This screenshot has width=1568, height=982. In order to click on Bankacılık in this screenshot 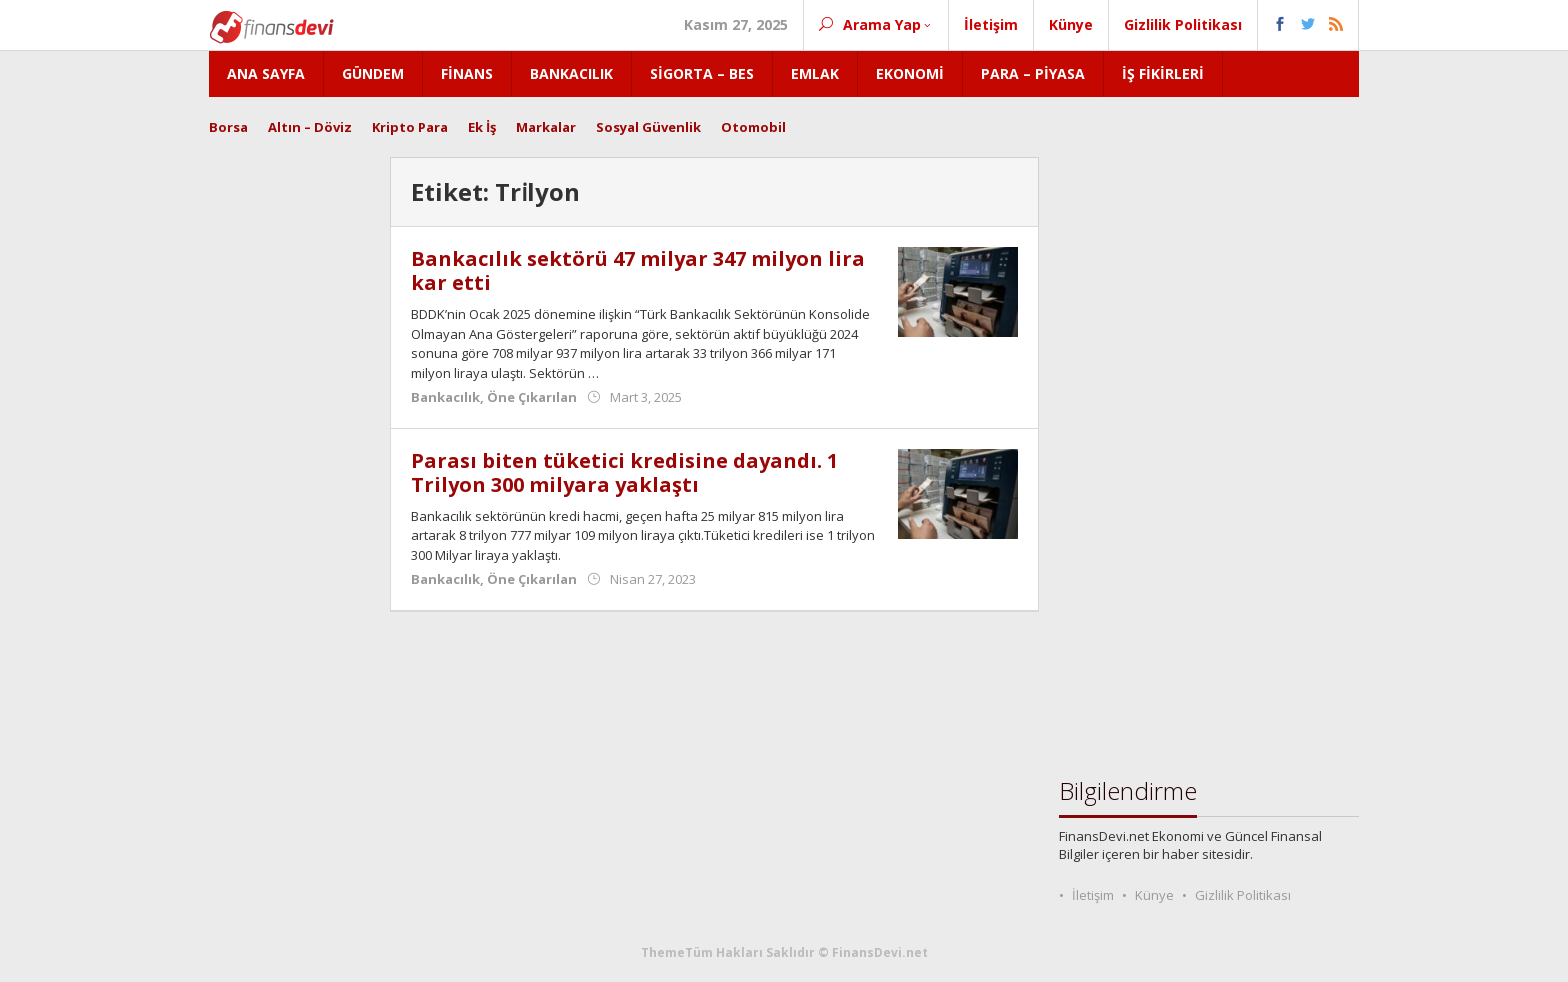, I will do `click(445, 397)`.